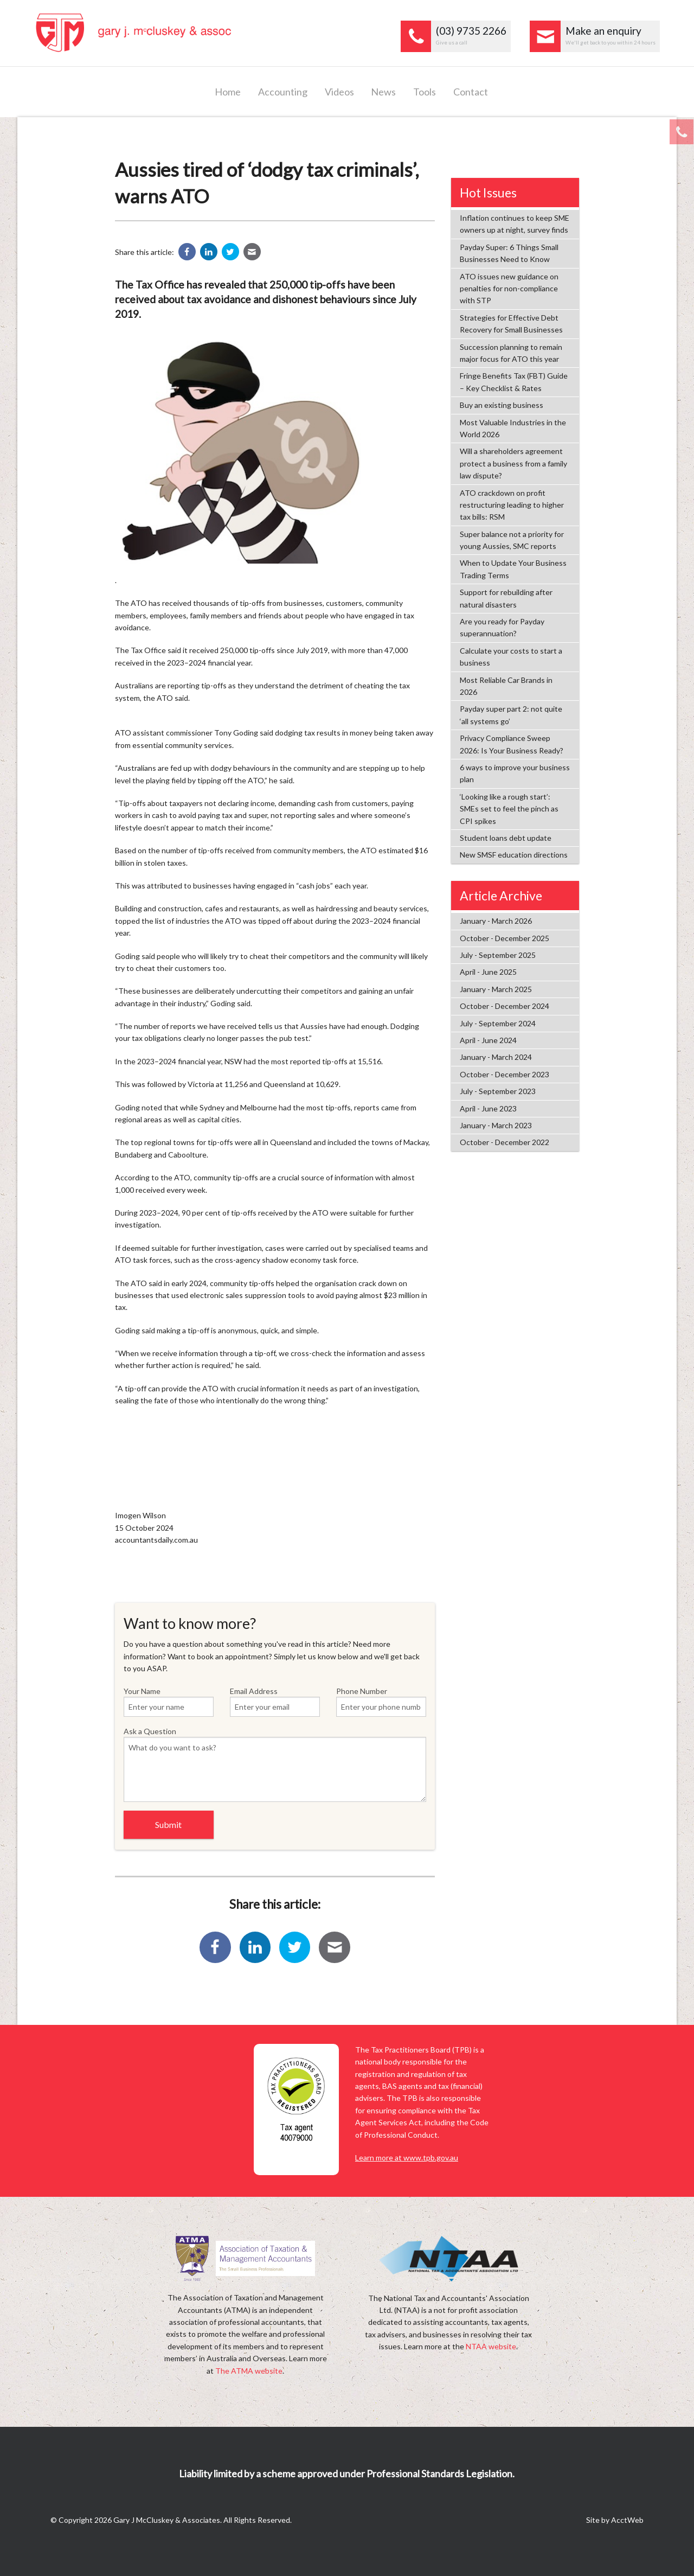 The image size is (694, 2576). Describe the element at coordinates (496, 989) in the screenshot. I see `January - March 2025` at that location.